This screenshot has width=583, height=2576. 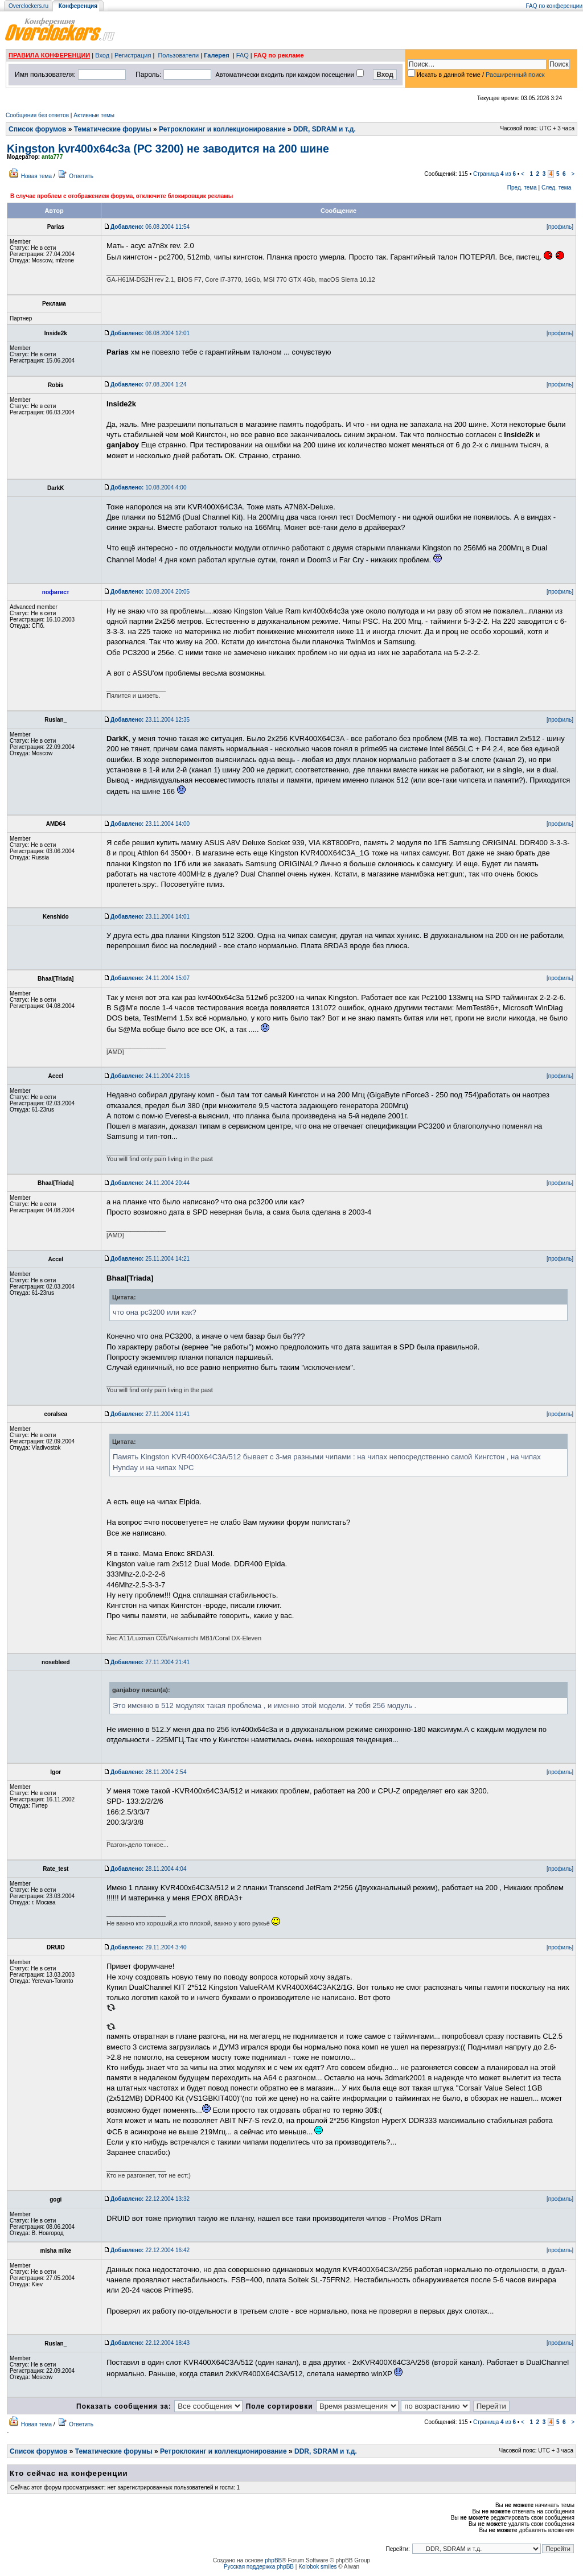 What do you see at coordinates (93, 115) in the screenshot?
I see `Активные темы` at bounding box center [93, 115].